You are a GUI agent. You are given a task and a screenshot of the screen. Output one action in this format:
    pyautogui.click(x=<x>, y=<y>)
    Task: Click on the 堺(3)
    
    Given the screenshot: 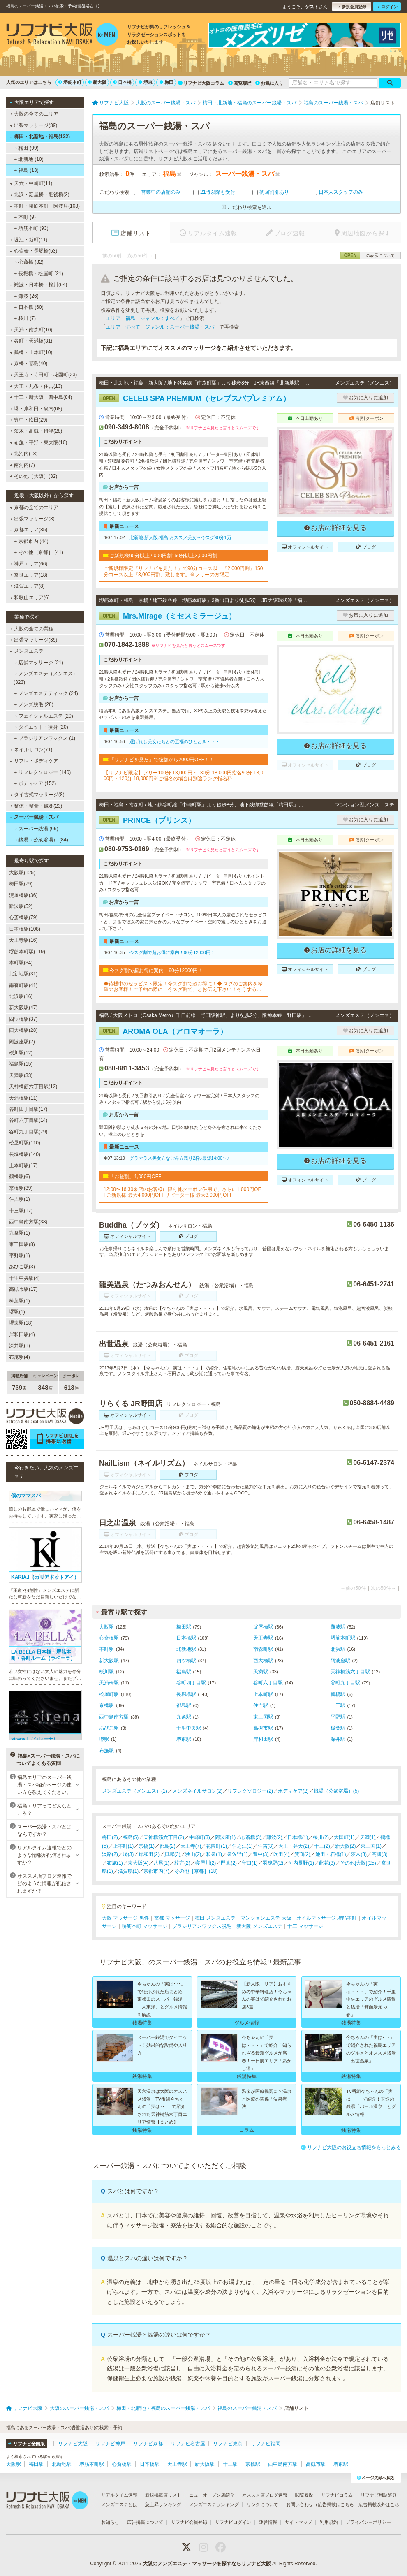 What is the action you would take?
    pyautogui.click(x=128, y=1854)
    